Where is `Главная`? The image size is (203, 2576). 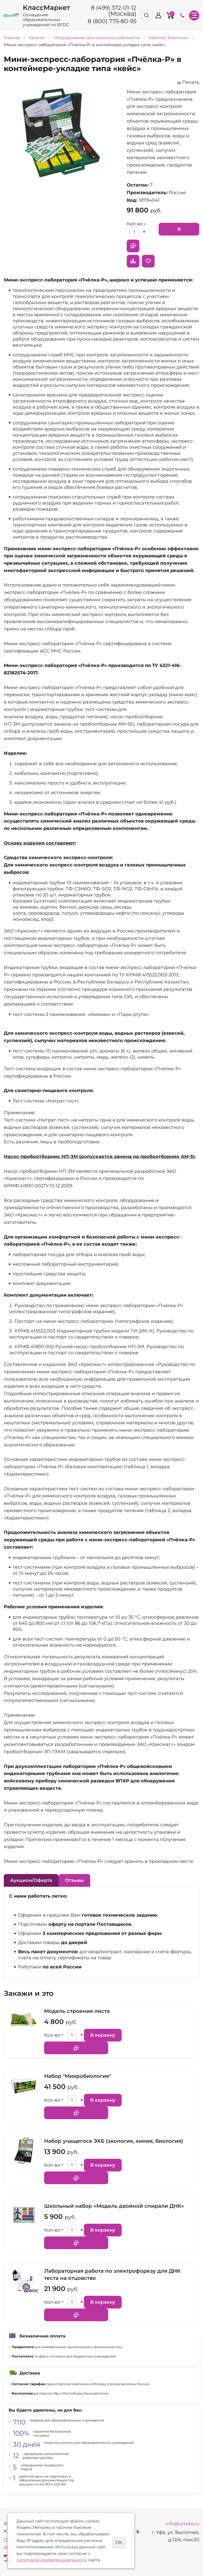
Главная is located at coordinates (12, 37).